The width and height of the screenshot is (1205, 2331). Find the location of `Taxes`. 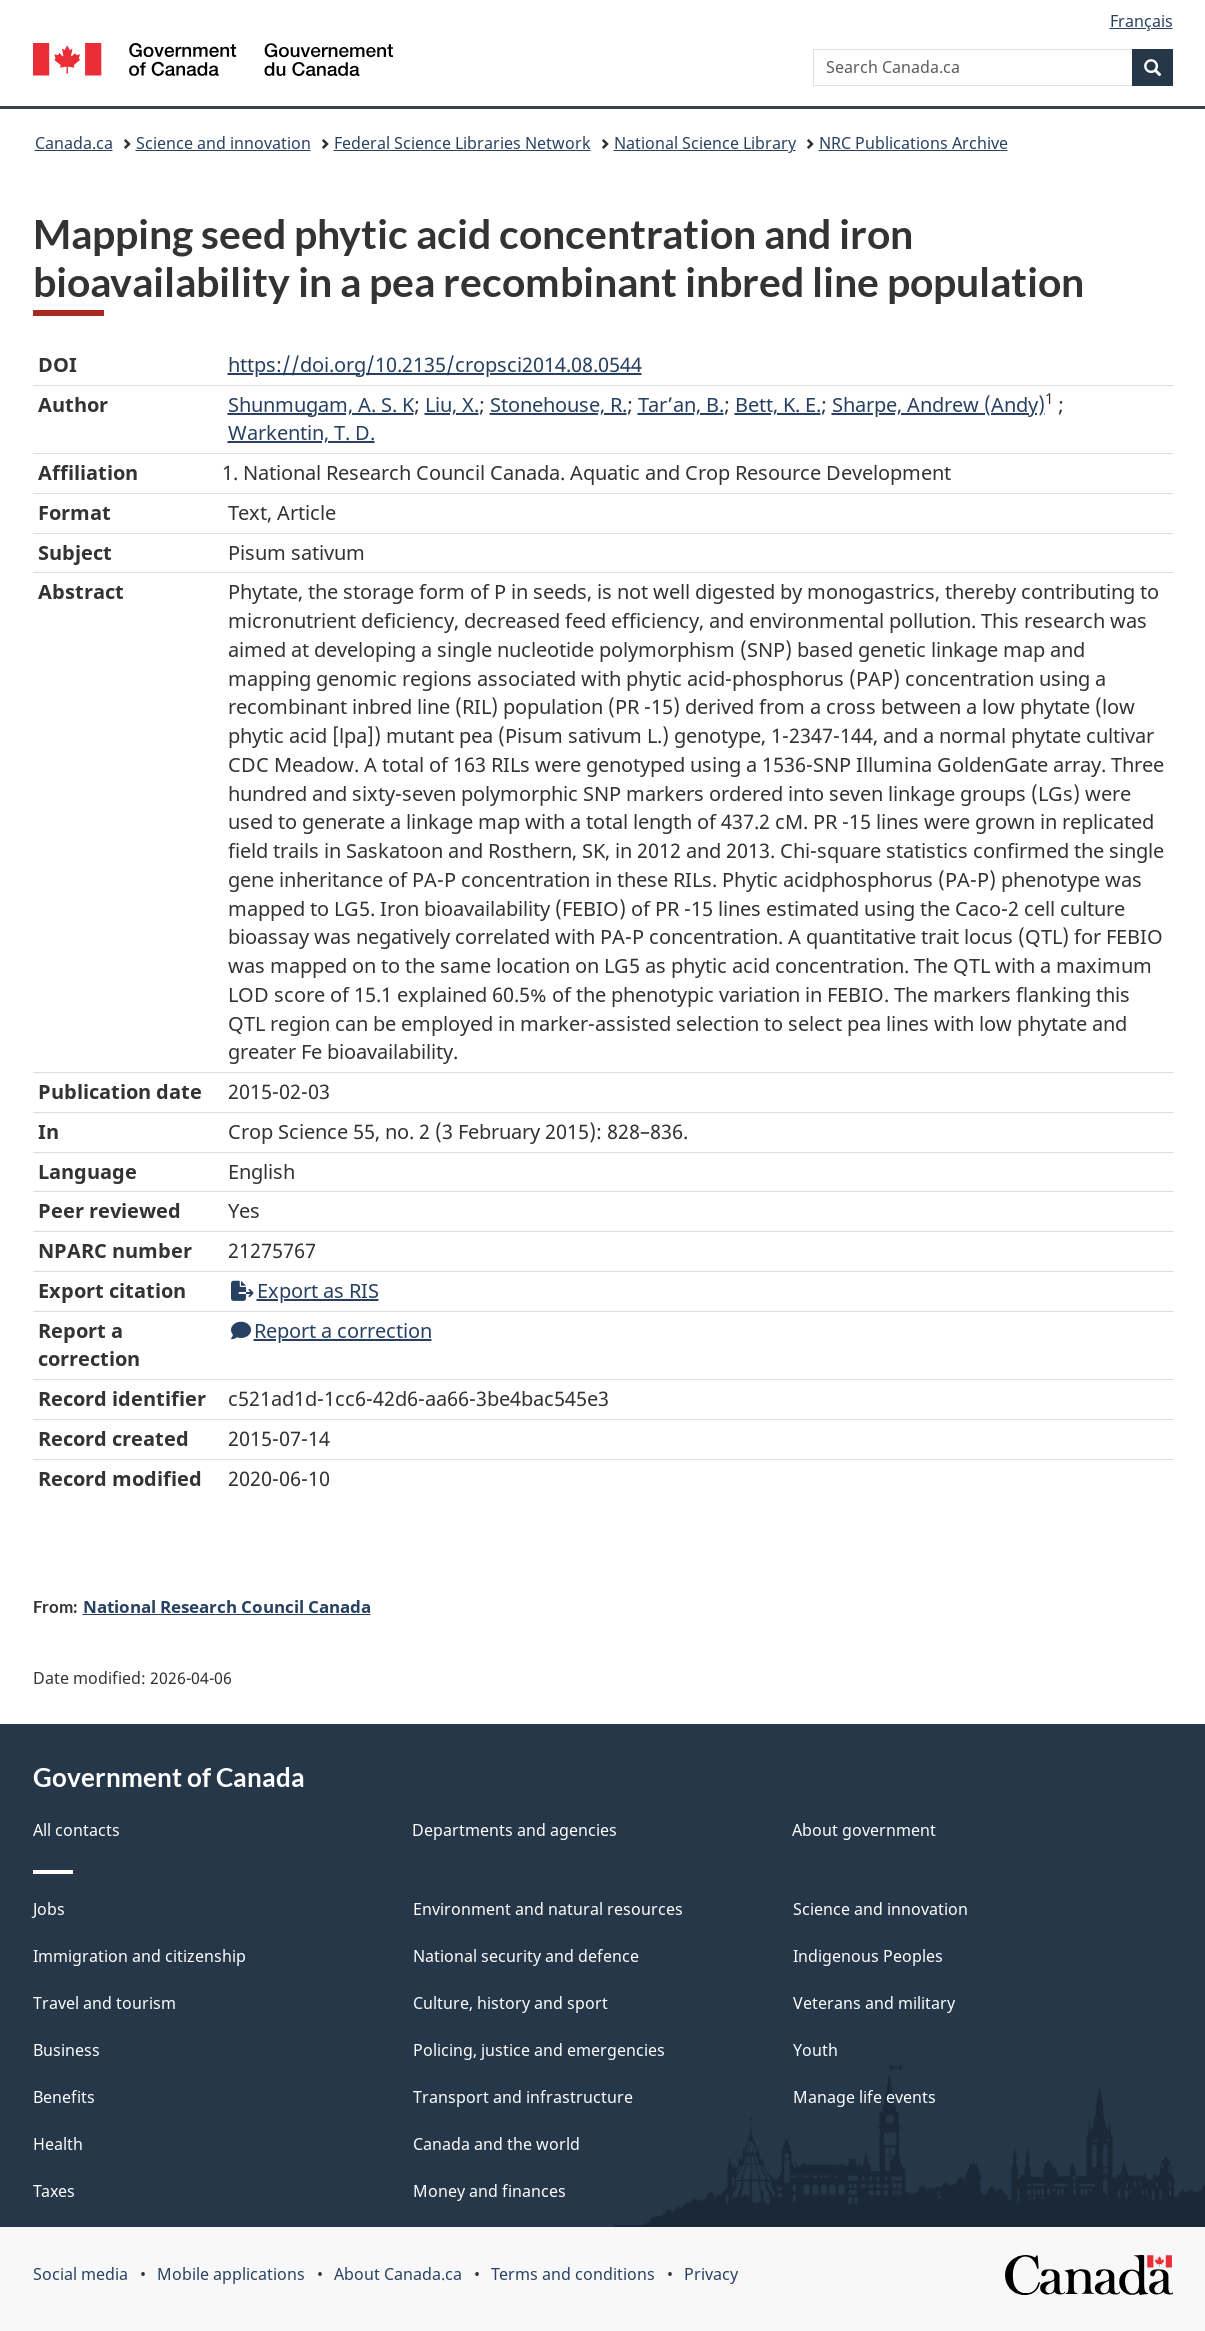

Taxes is located at coordinates (54, 2191).